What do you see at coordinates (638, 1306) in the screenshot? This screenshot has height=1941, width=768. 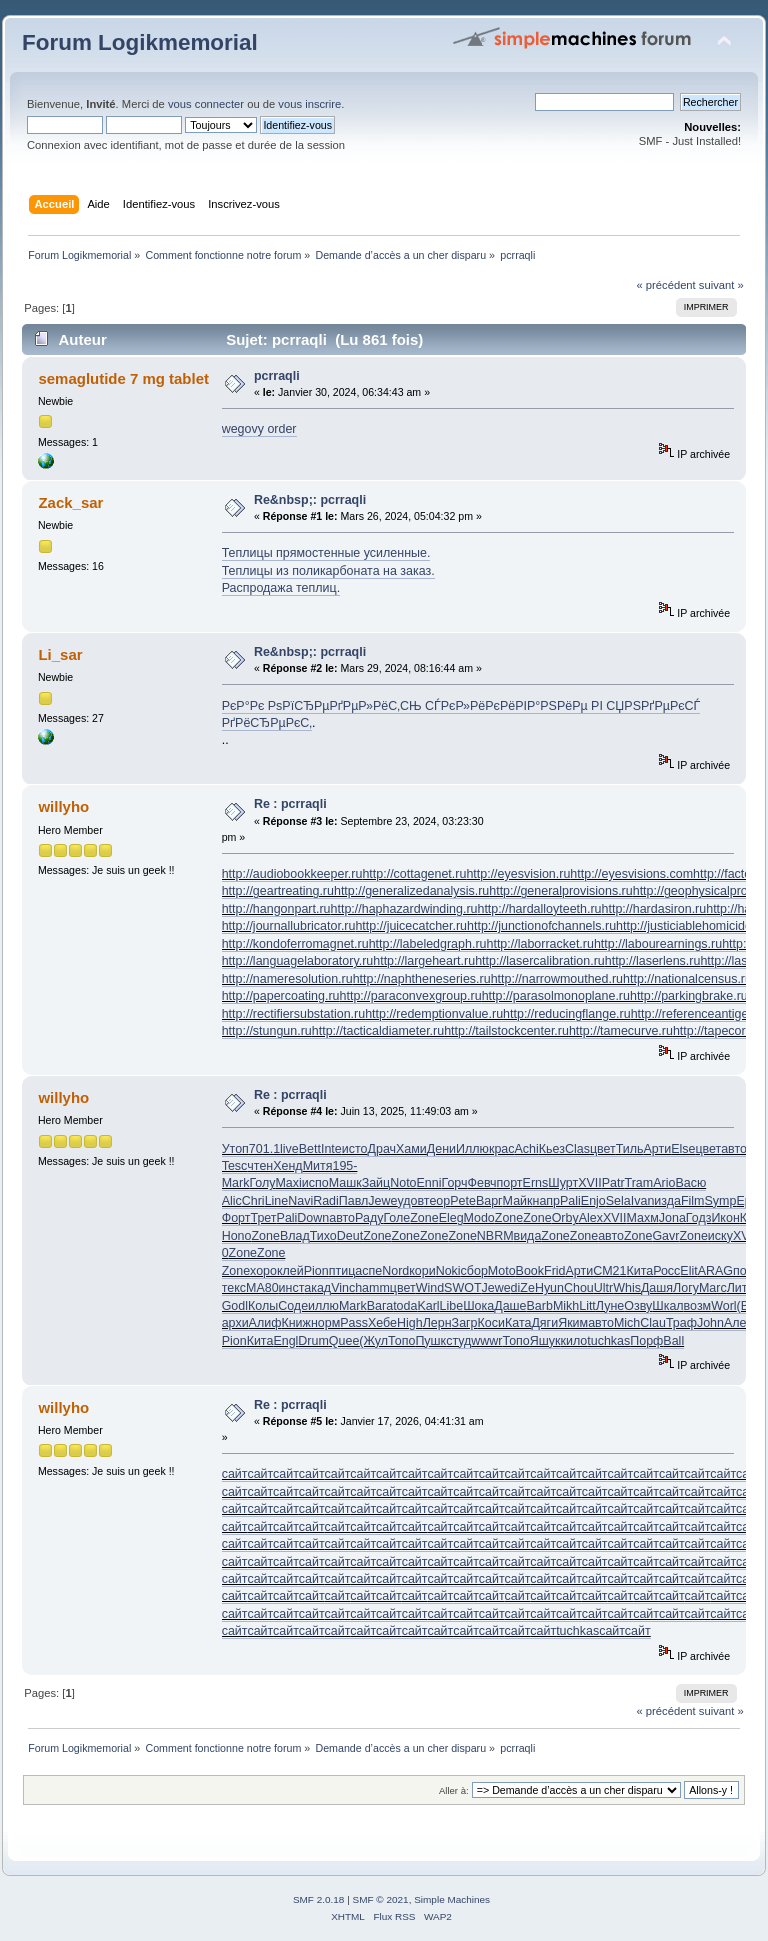 I see `Озву` at bounding box center [638, 1306].